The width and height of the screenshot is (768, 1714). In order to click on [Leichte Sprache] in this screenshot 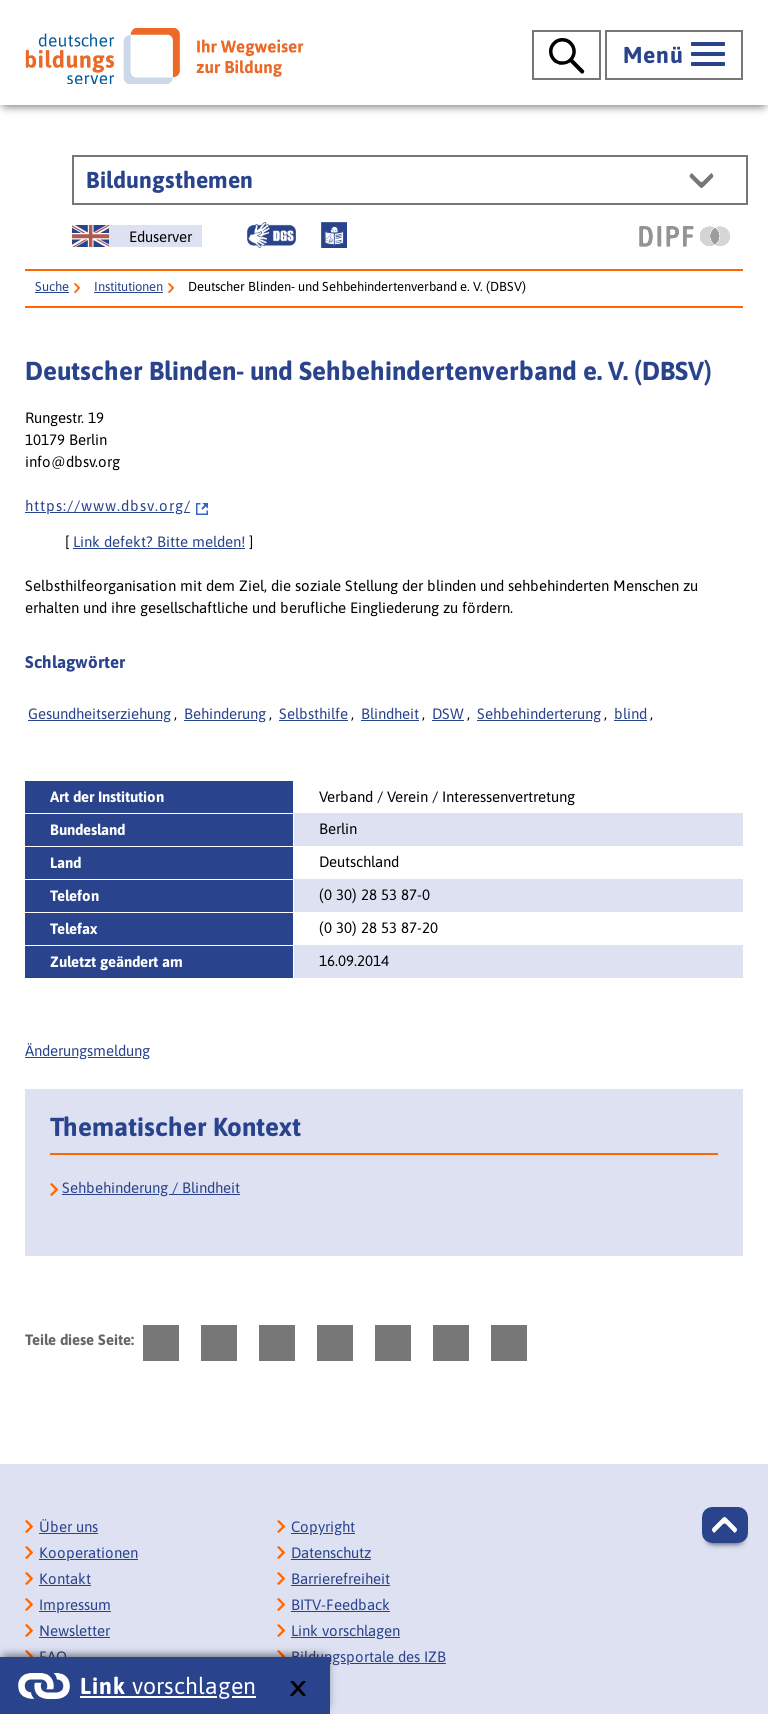, I will do `click(334, 235)`.